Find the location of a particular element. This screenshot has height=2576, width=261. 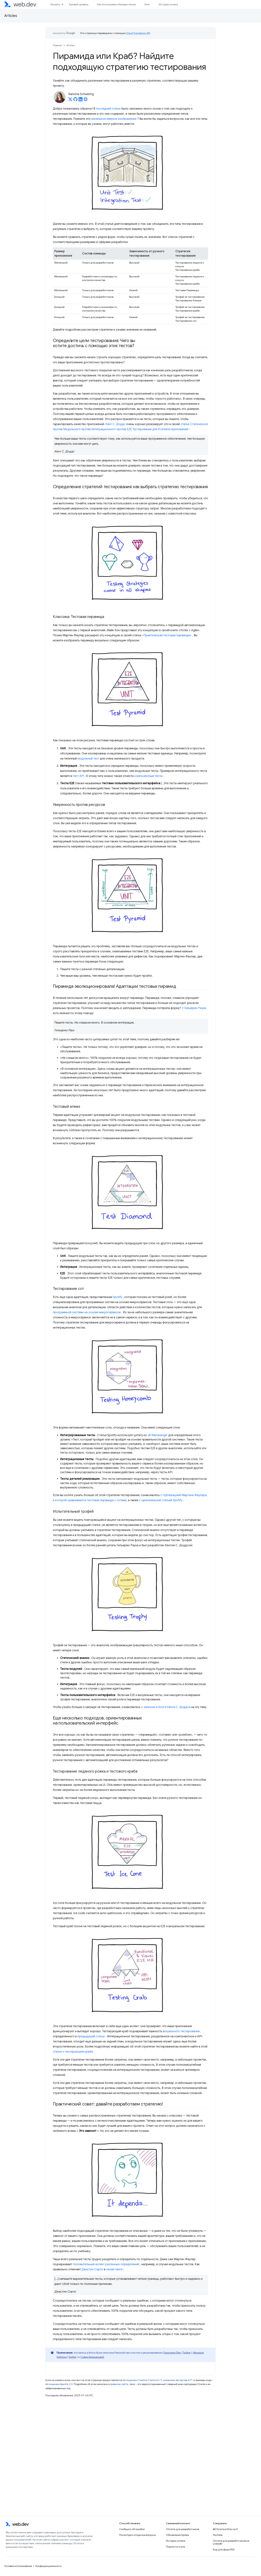

предыдущей статье is located at coordinates (91, 2036).